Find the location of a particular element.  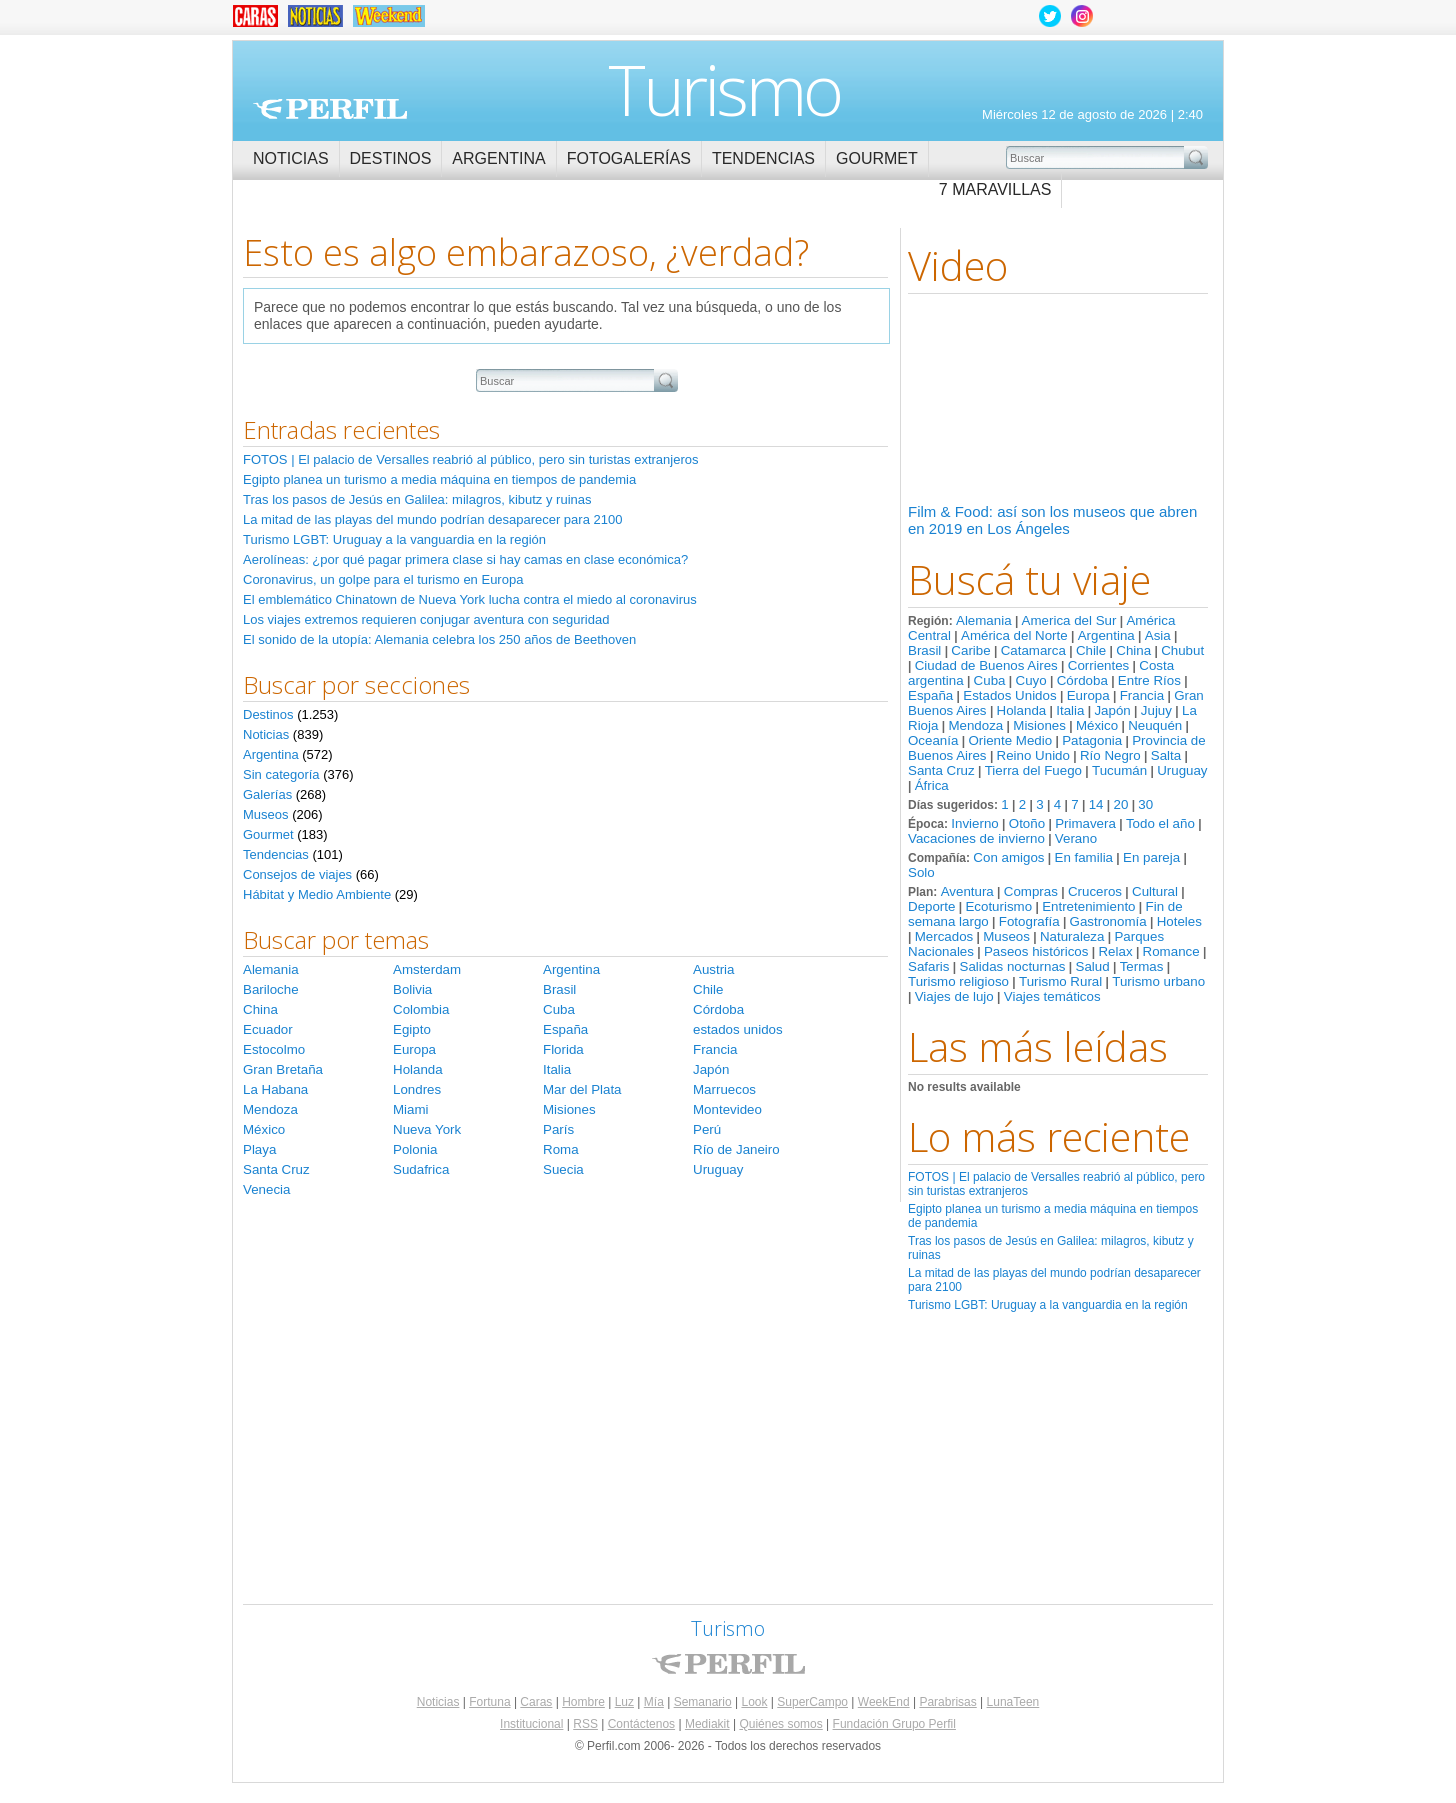

Amsterdam is located at coordinates (427, 969).